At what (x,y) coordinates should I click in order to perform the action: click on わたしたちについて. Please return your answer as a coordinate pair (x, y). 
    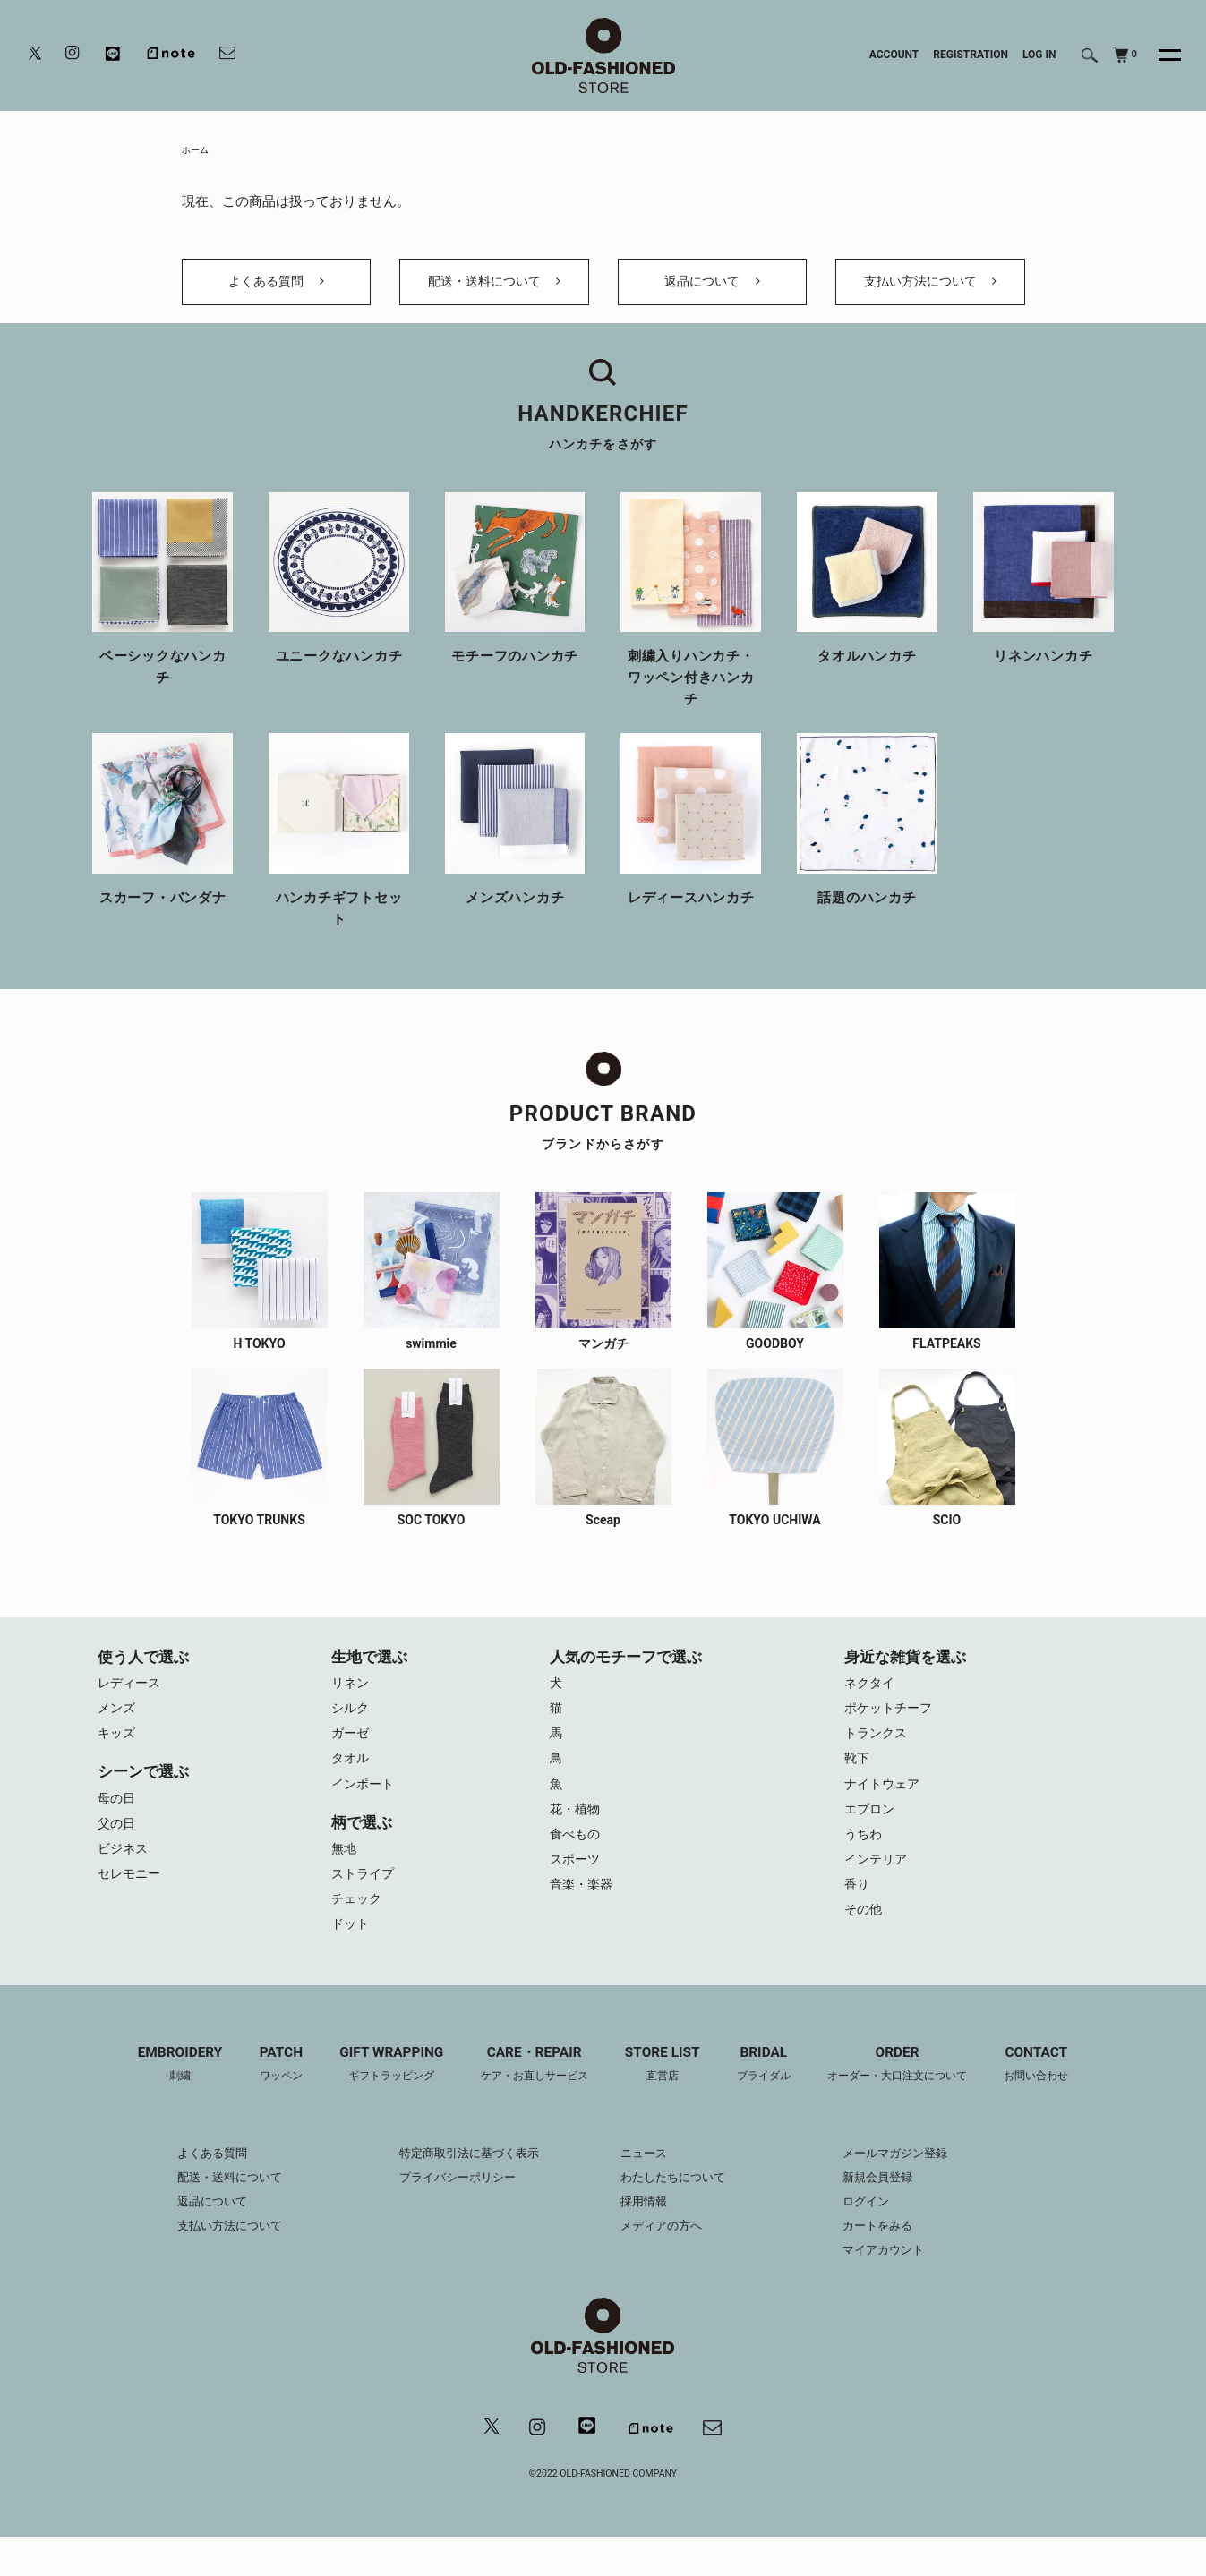
    Looking at the image, I should click on (676, 2213).